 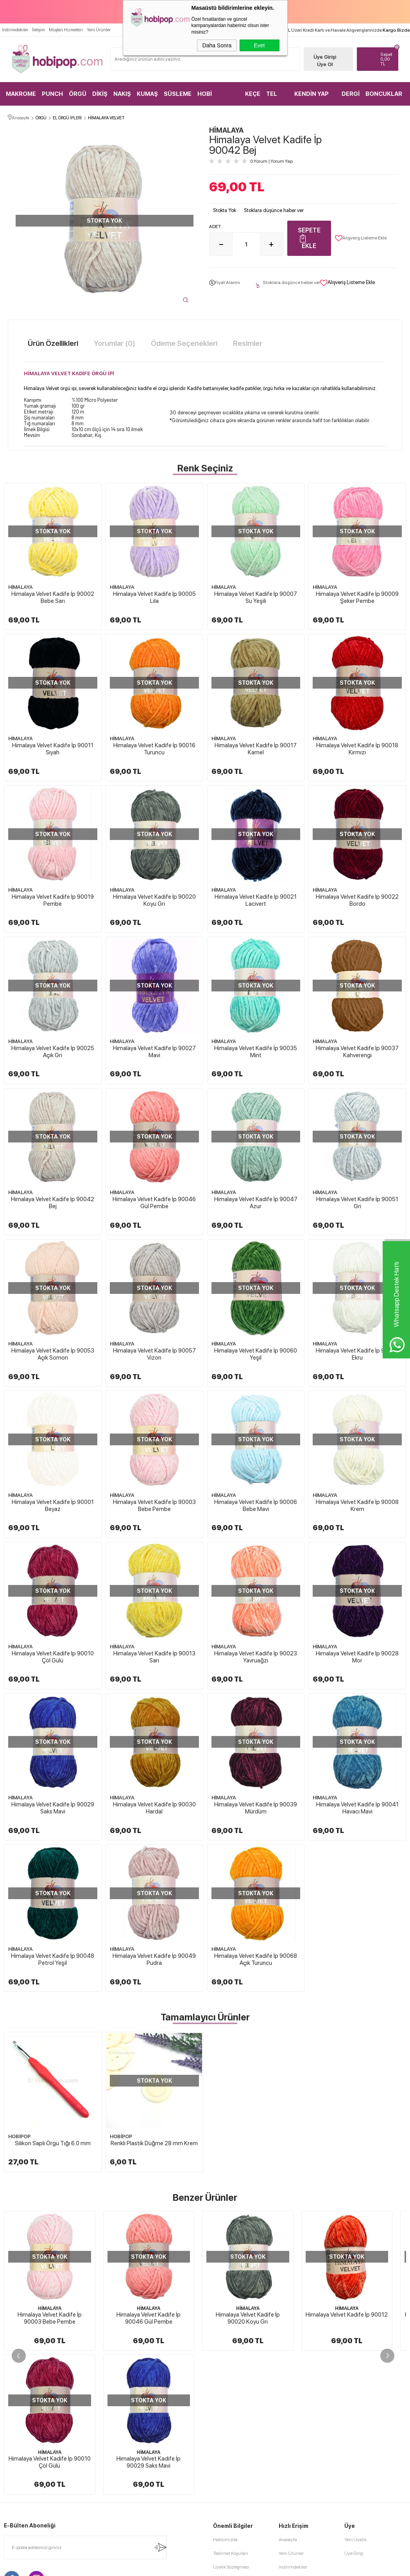 What do you see at coordinates (154, 1354) in the screenshot?
I see `Himalaya Velvet Kadife İp 90057 Vizon` at bounding box center [154, 1354].